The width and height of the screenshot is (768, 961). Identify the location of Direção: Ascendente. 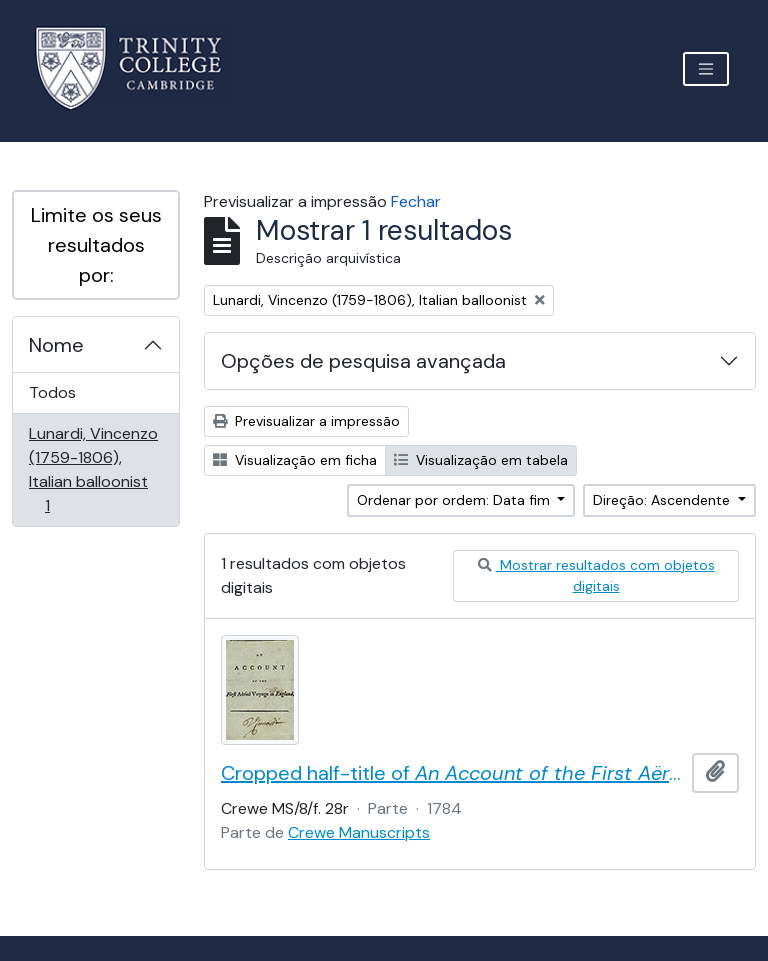
(663, 500).